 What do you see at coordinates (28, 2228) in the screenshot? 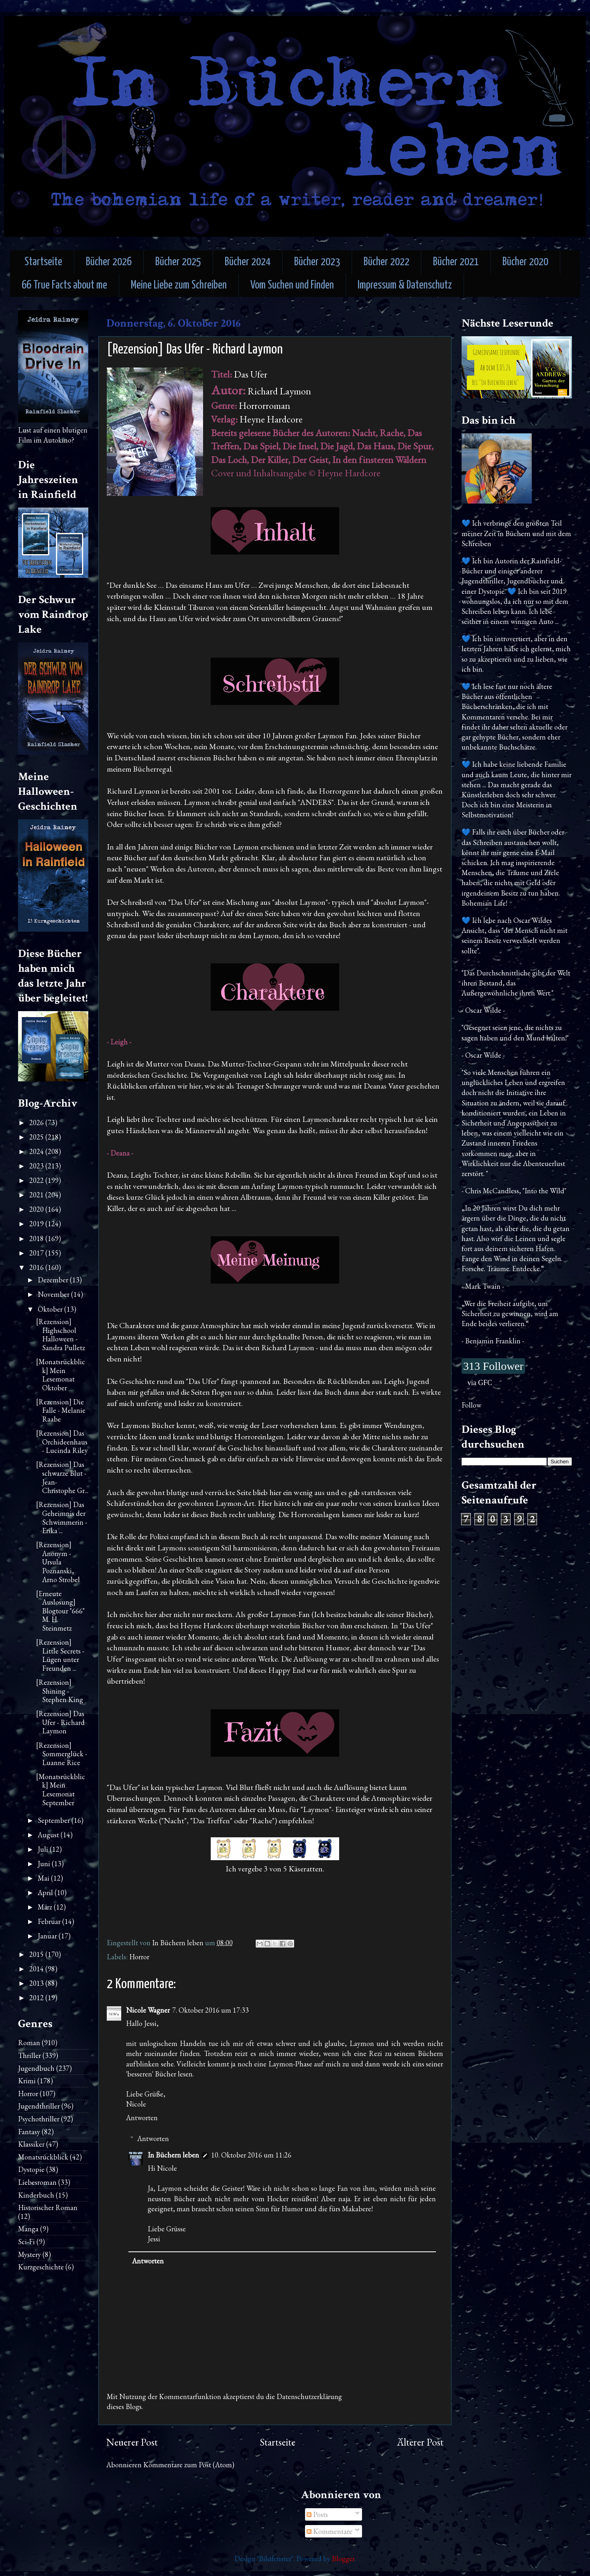
I see `Manga` at bounding box center [28, 2228].